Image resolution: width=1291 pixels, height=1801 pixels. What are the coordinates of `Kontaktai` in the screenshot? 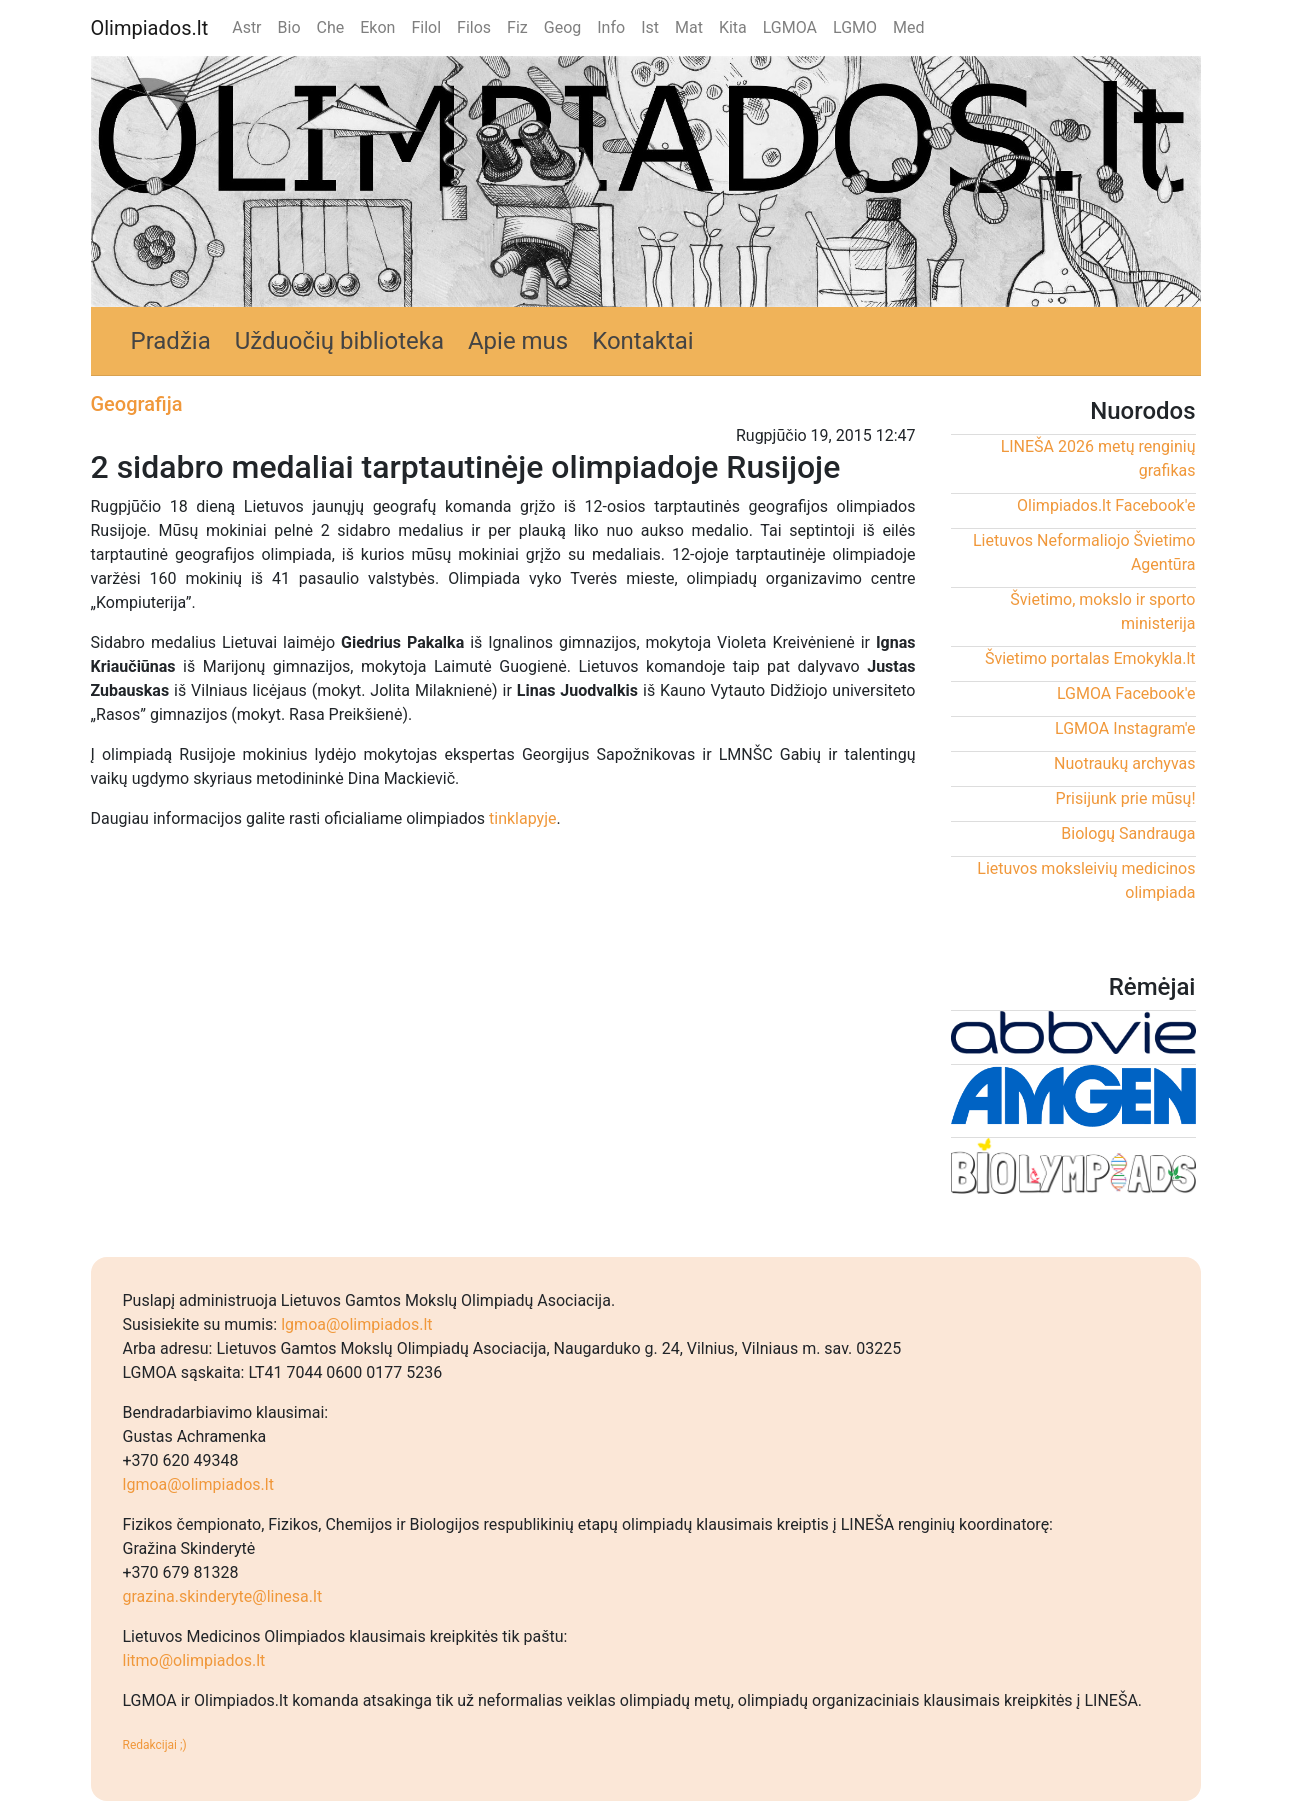 It's located at (643, 341).